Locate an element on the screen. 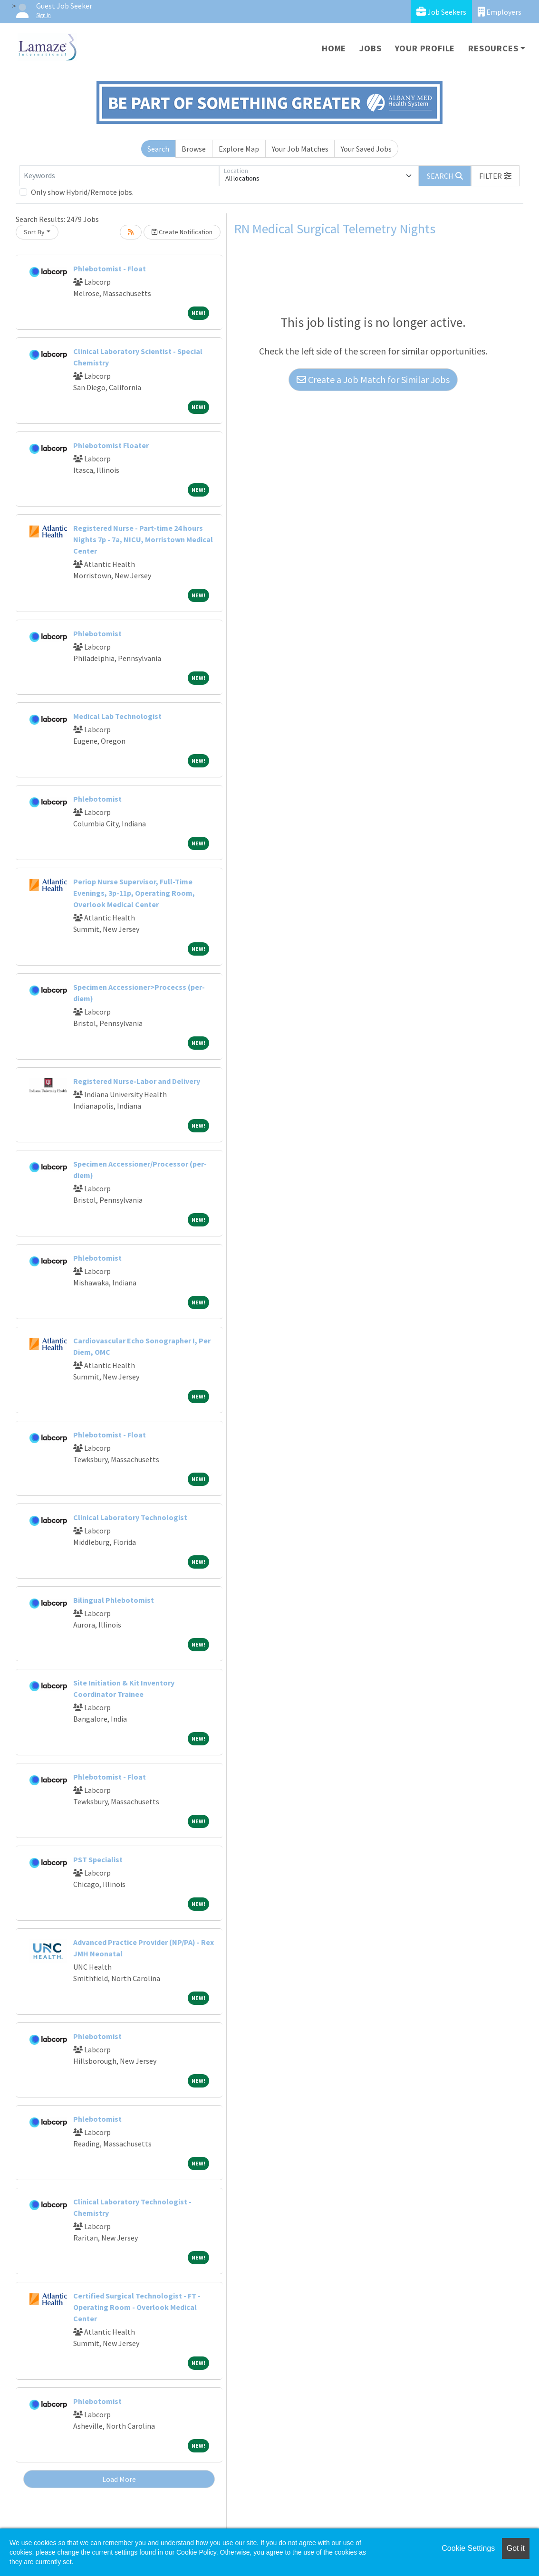  Clinical Laboratory Technologist is located at coordinates (130, 1517).